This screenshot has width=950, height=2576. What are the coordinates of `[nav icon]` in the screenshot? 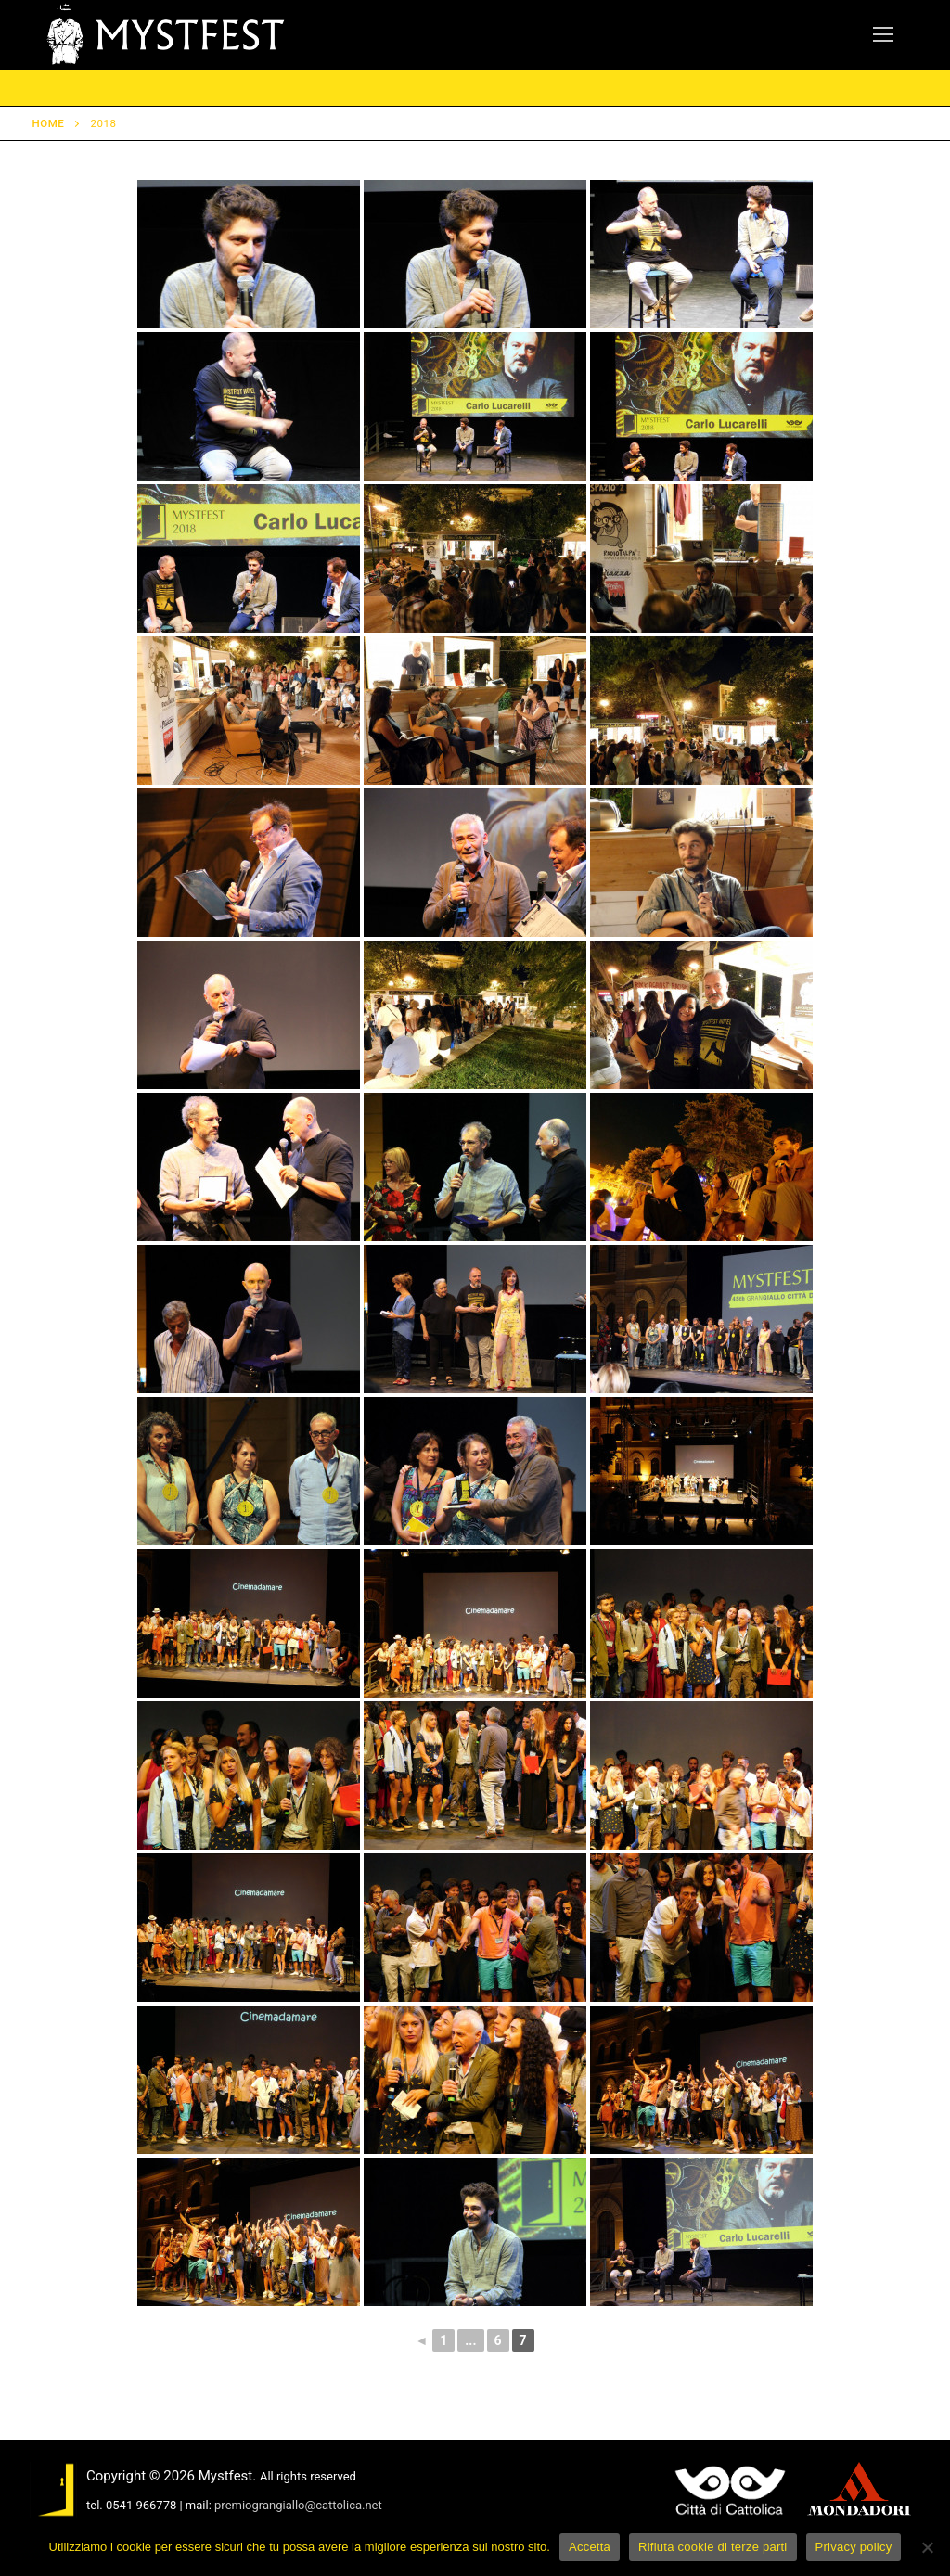 It's located at (883, 35).